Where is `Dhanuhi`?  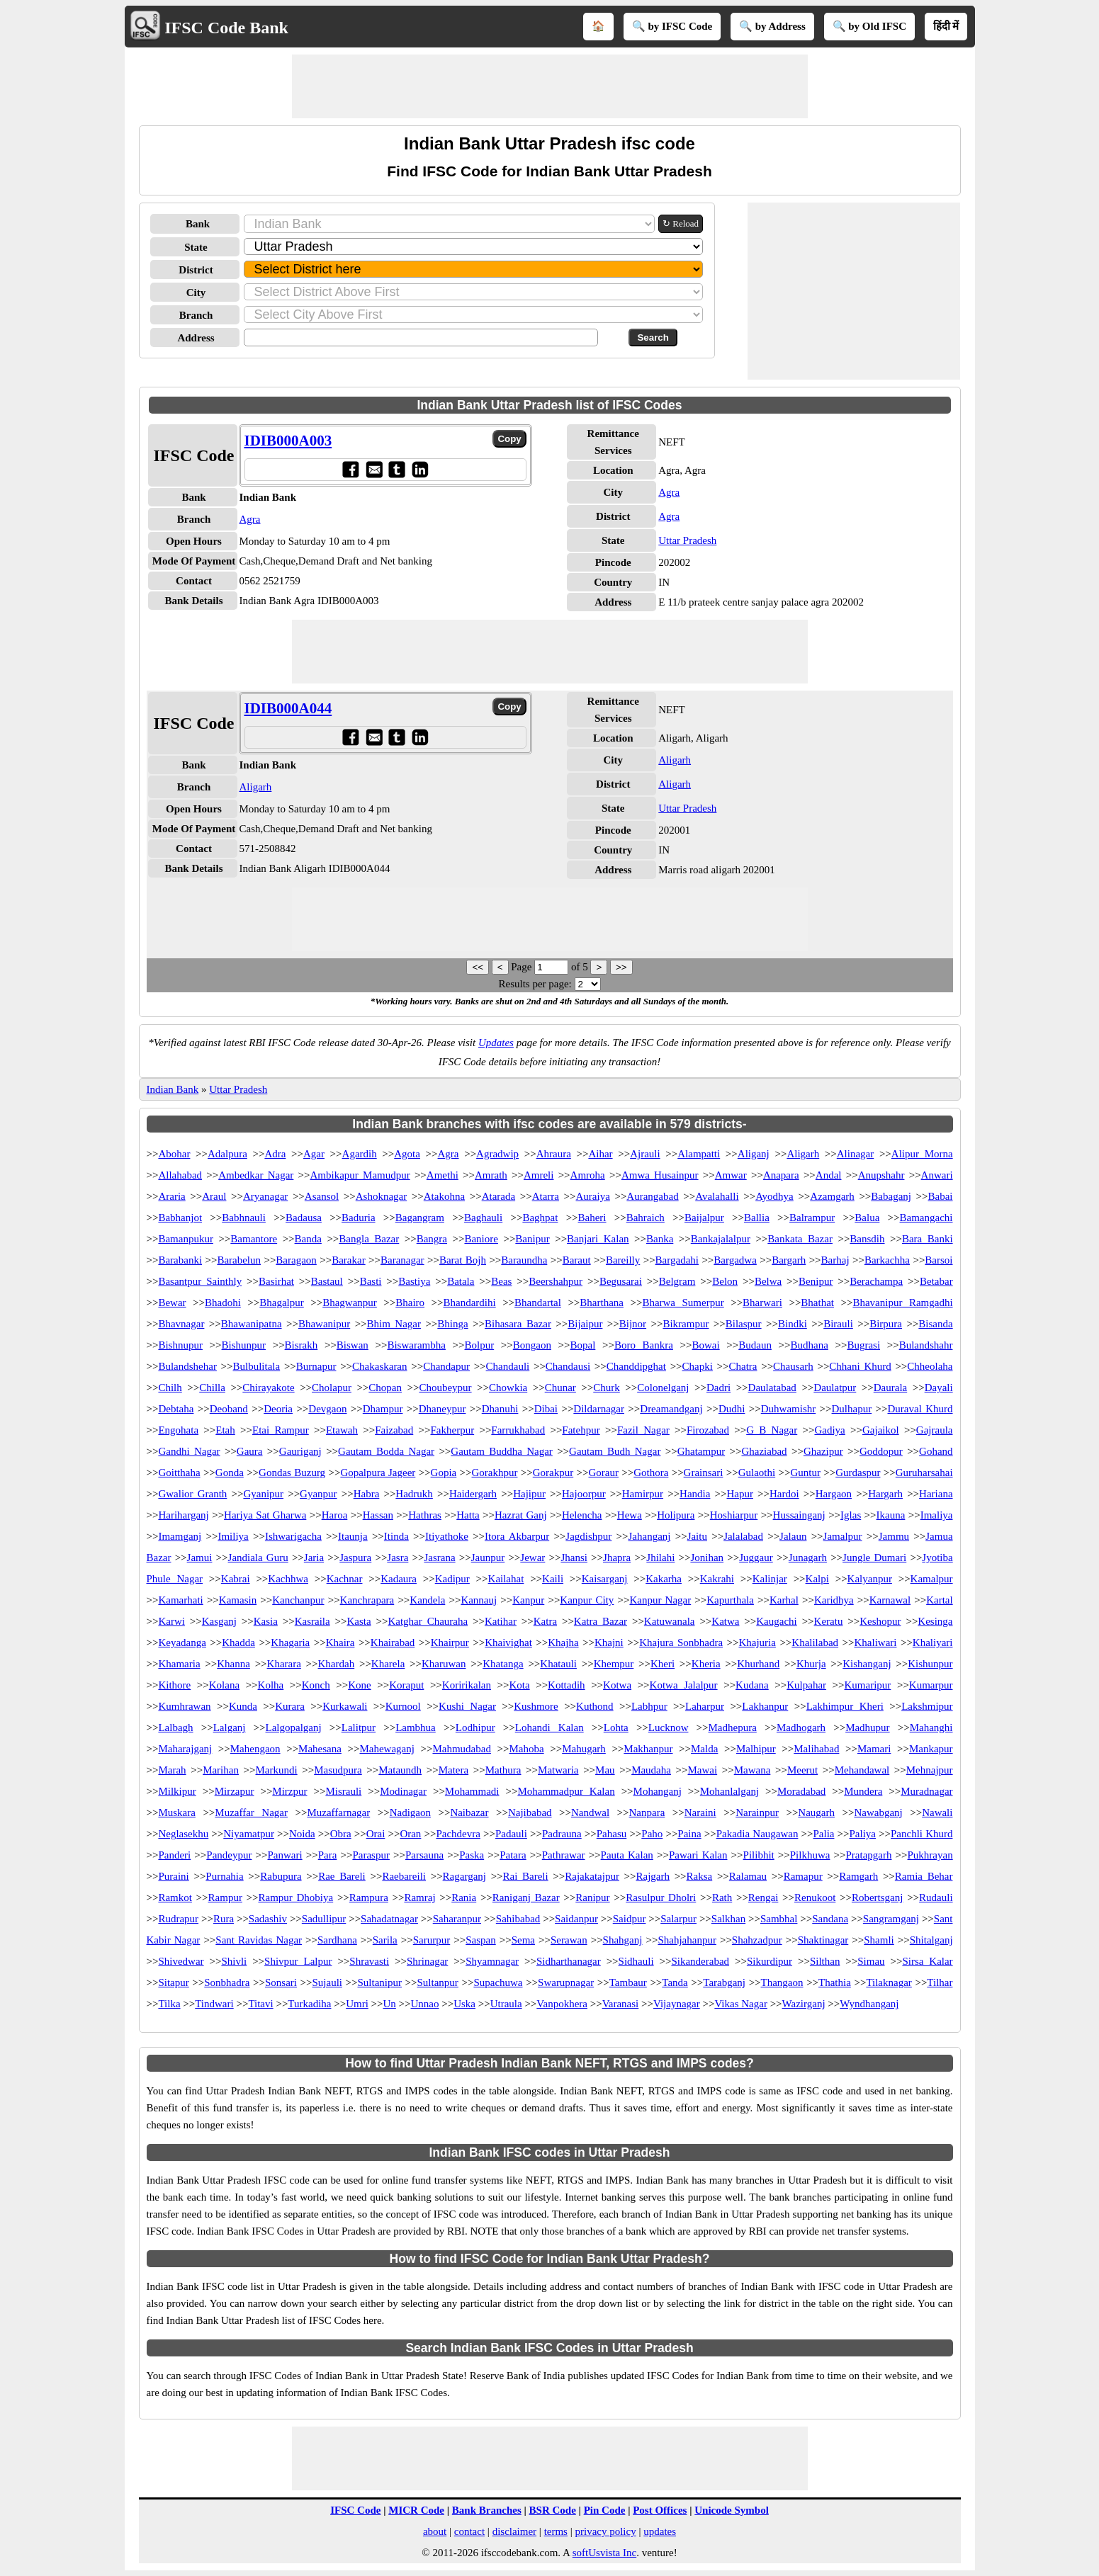
Dhanuhi is located at coordinates (500, 1408).